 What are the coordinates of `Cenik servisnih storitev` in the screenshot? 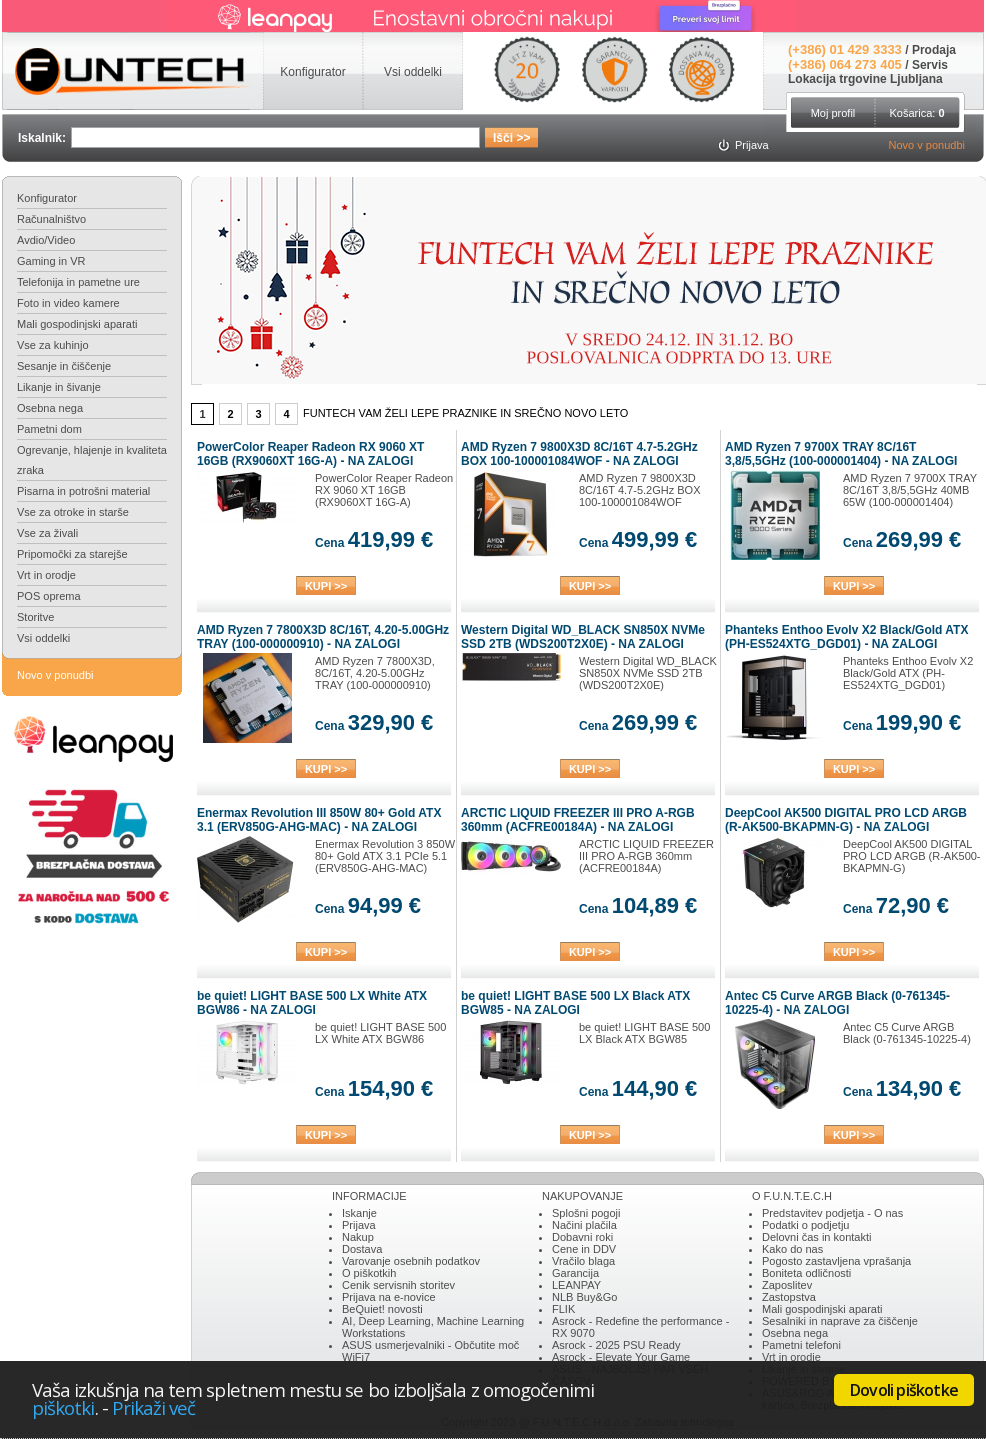 It's located at (398, 1285).